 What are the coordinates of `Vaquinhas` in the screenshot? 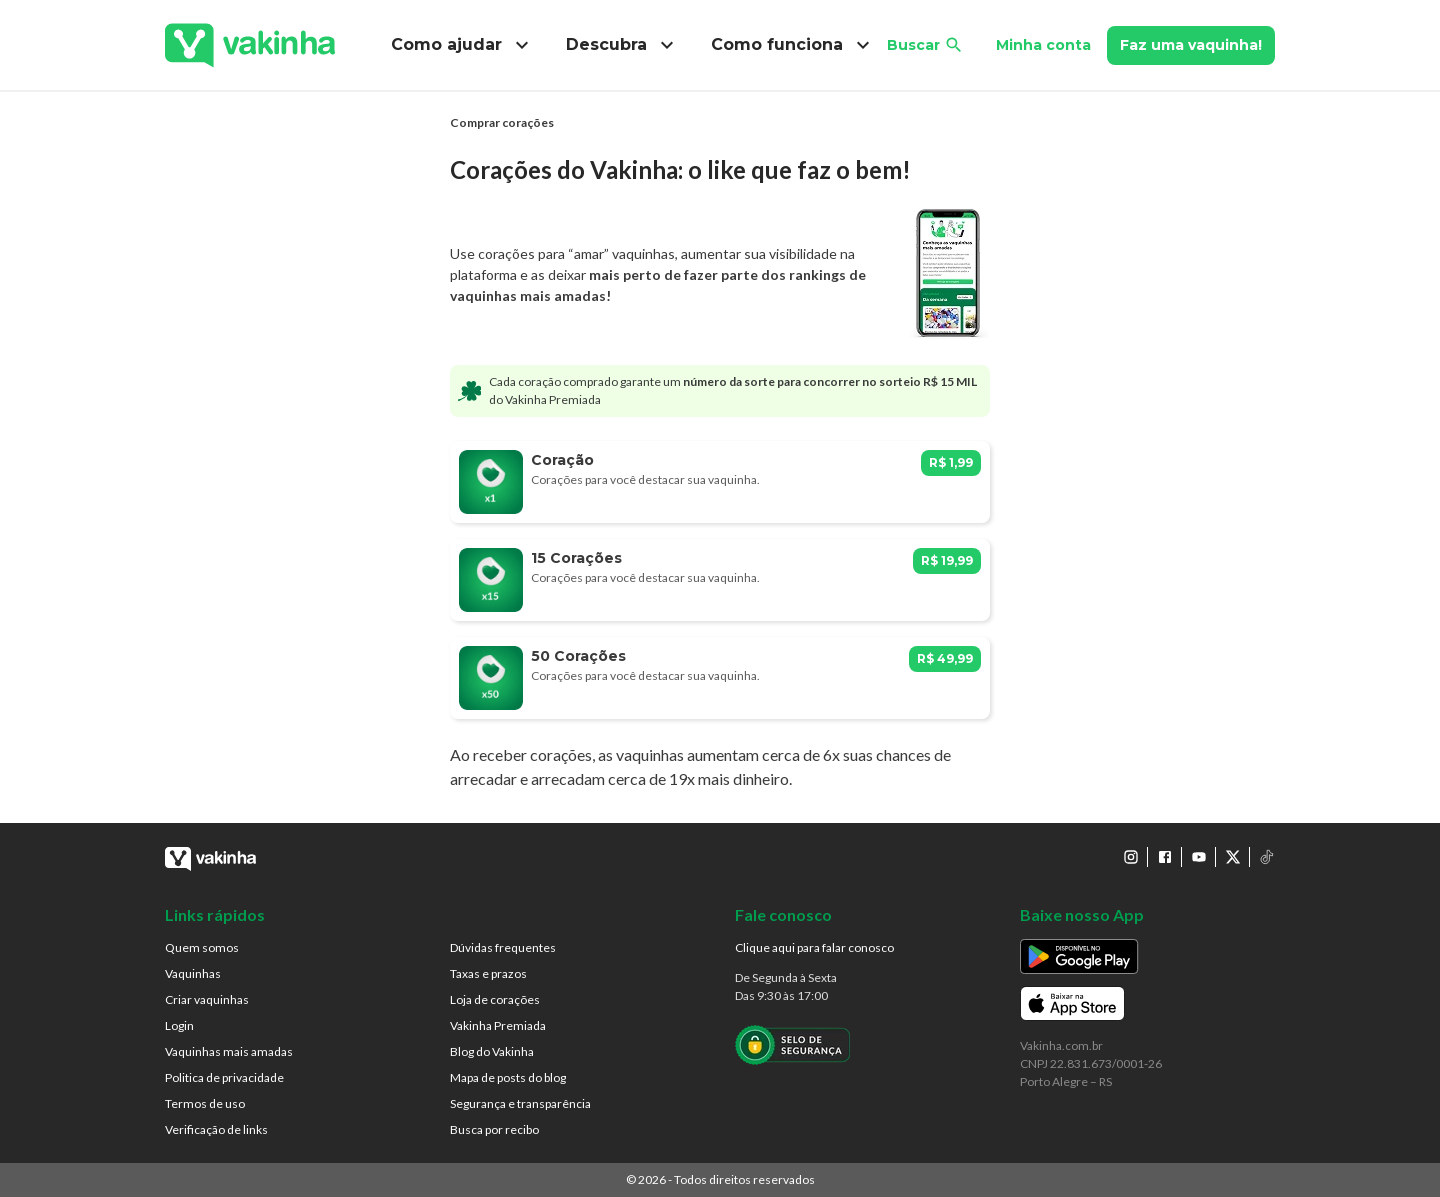 It's located at (193, 973).